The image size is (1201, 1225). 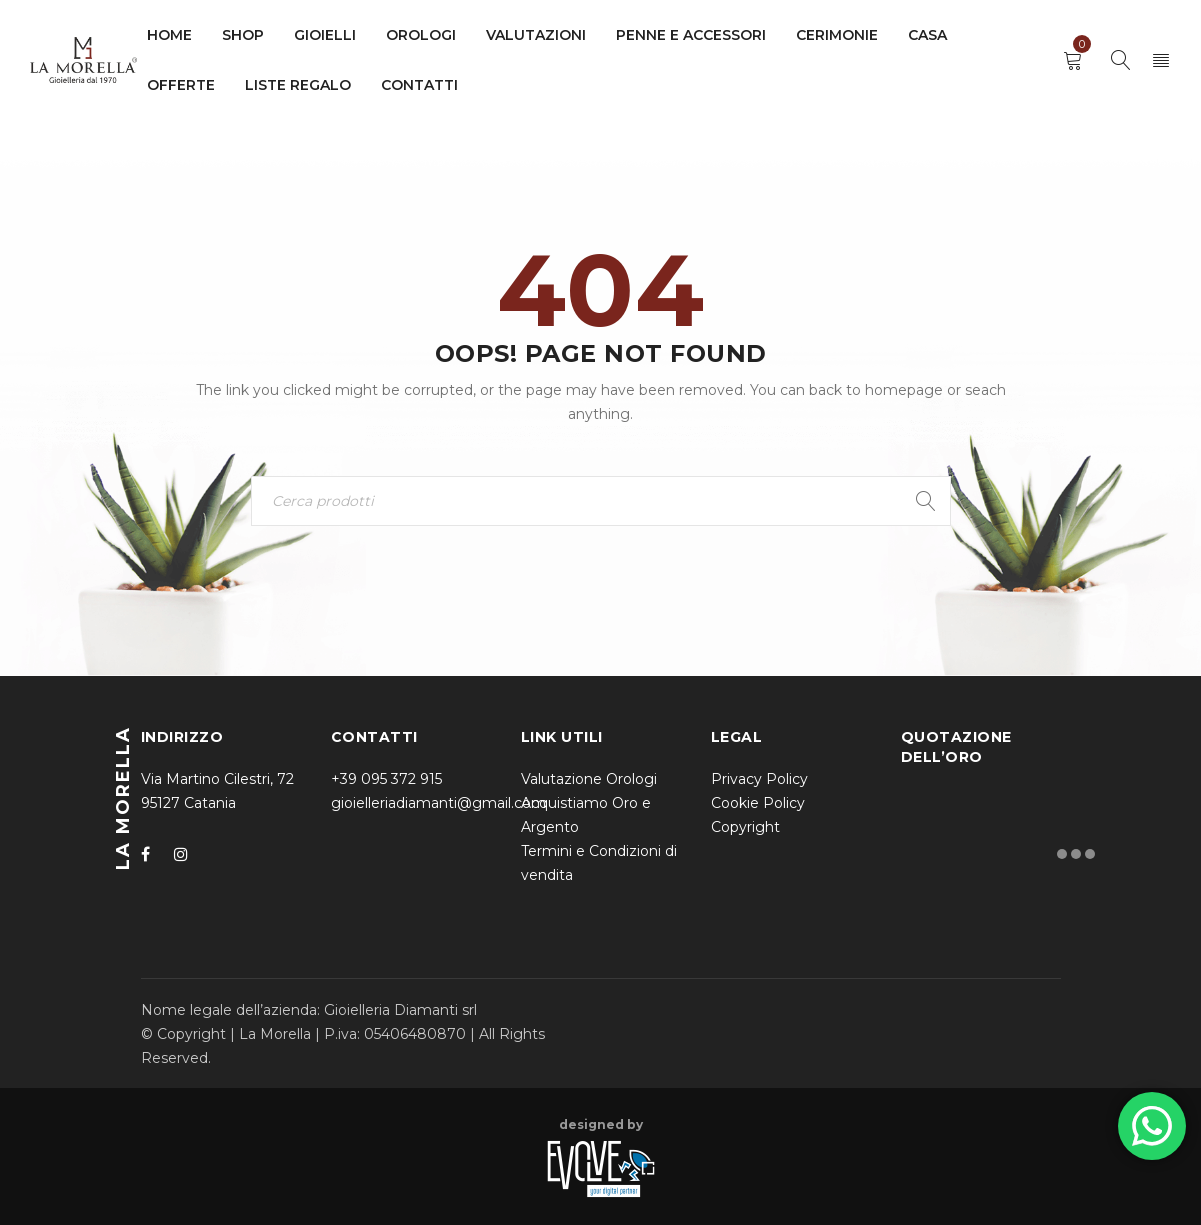 What do you see at coordinates (386, 779) in the screenshot?
I see `+39 095 372 915` at bounding box center [386, 779].